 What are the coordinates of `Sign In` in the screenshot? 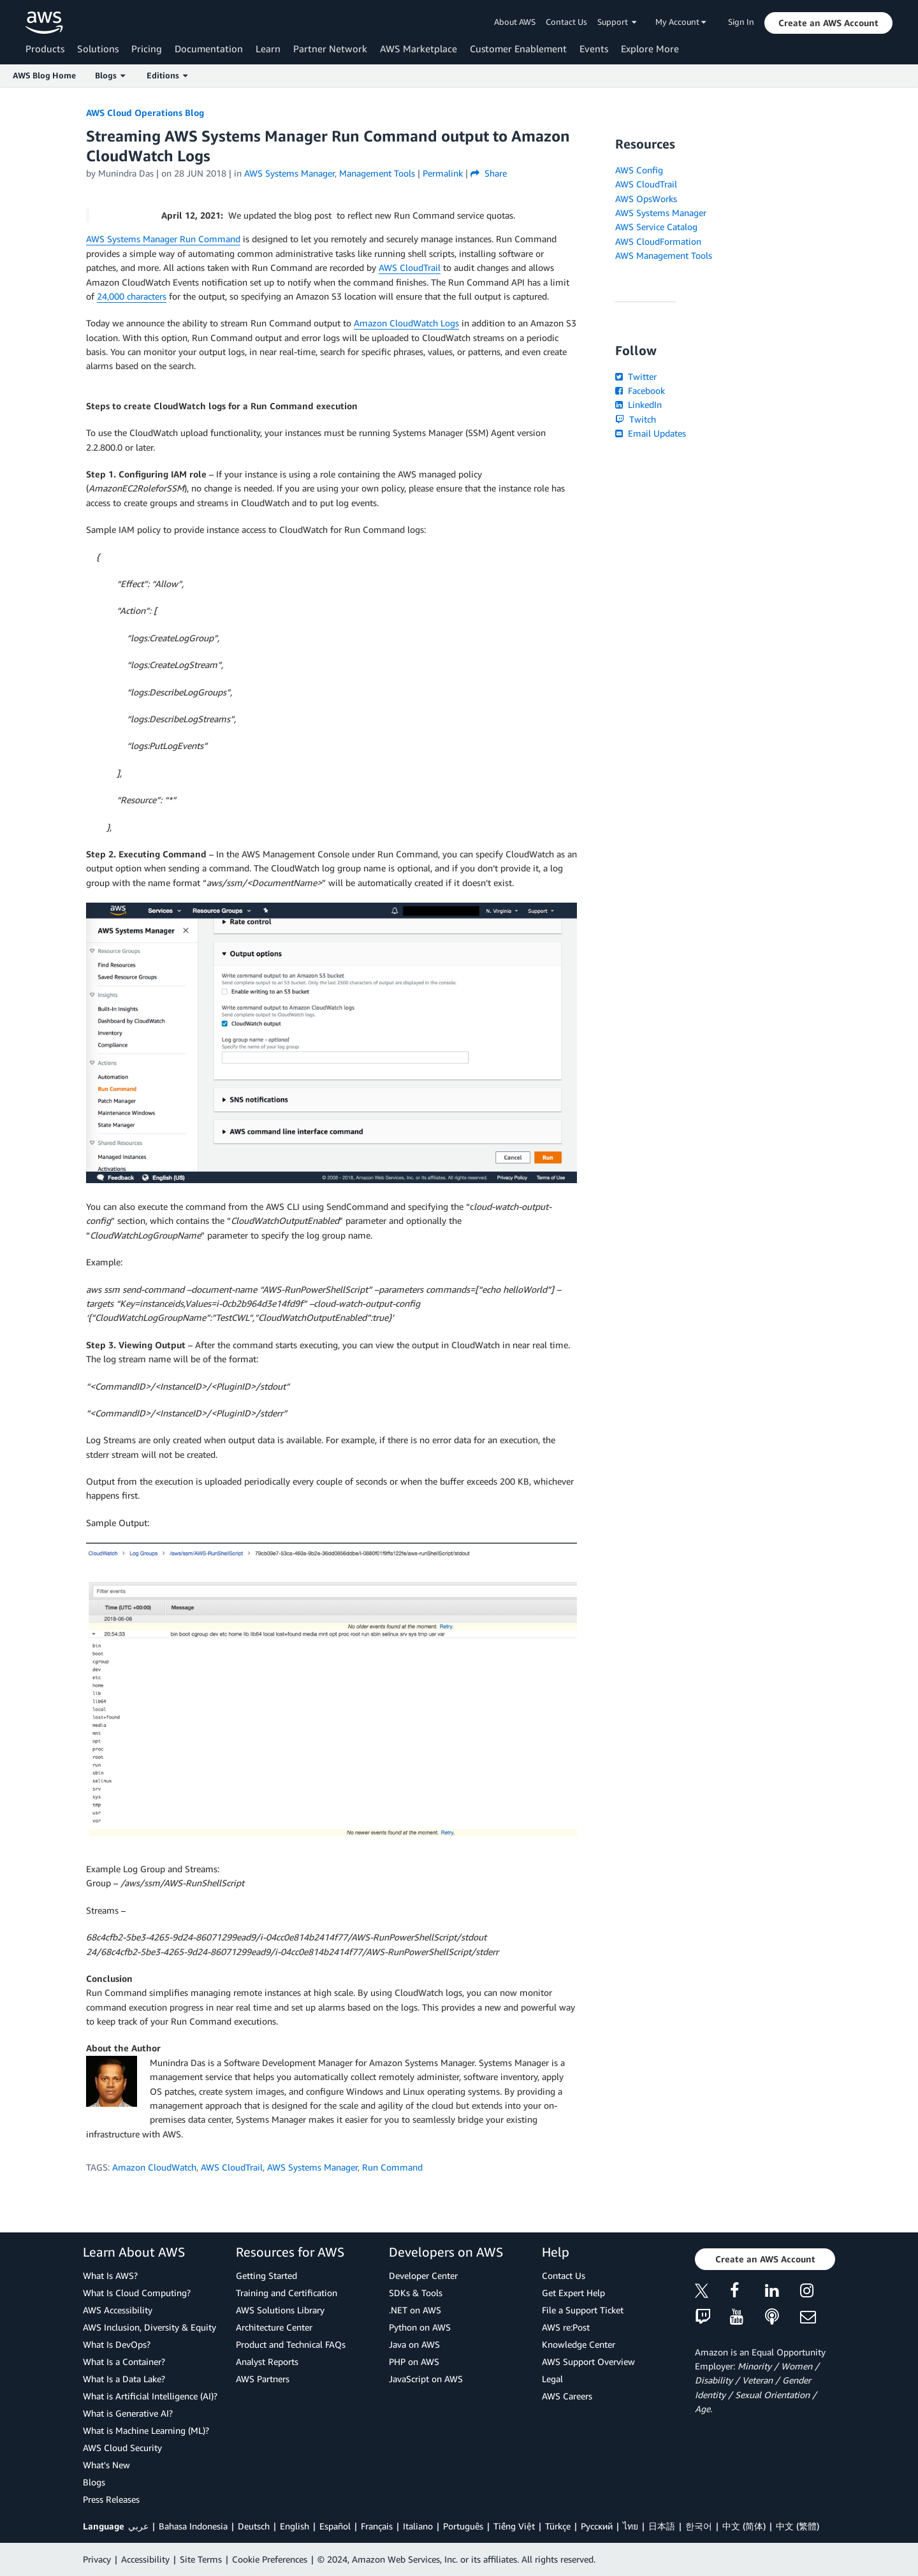 It's located at (741, 22).